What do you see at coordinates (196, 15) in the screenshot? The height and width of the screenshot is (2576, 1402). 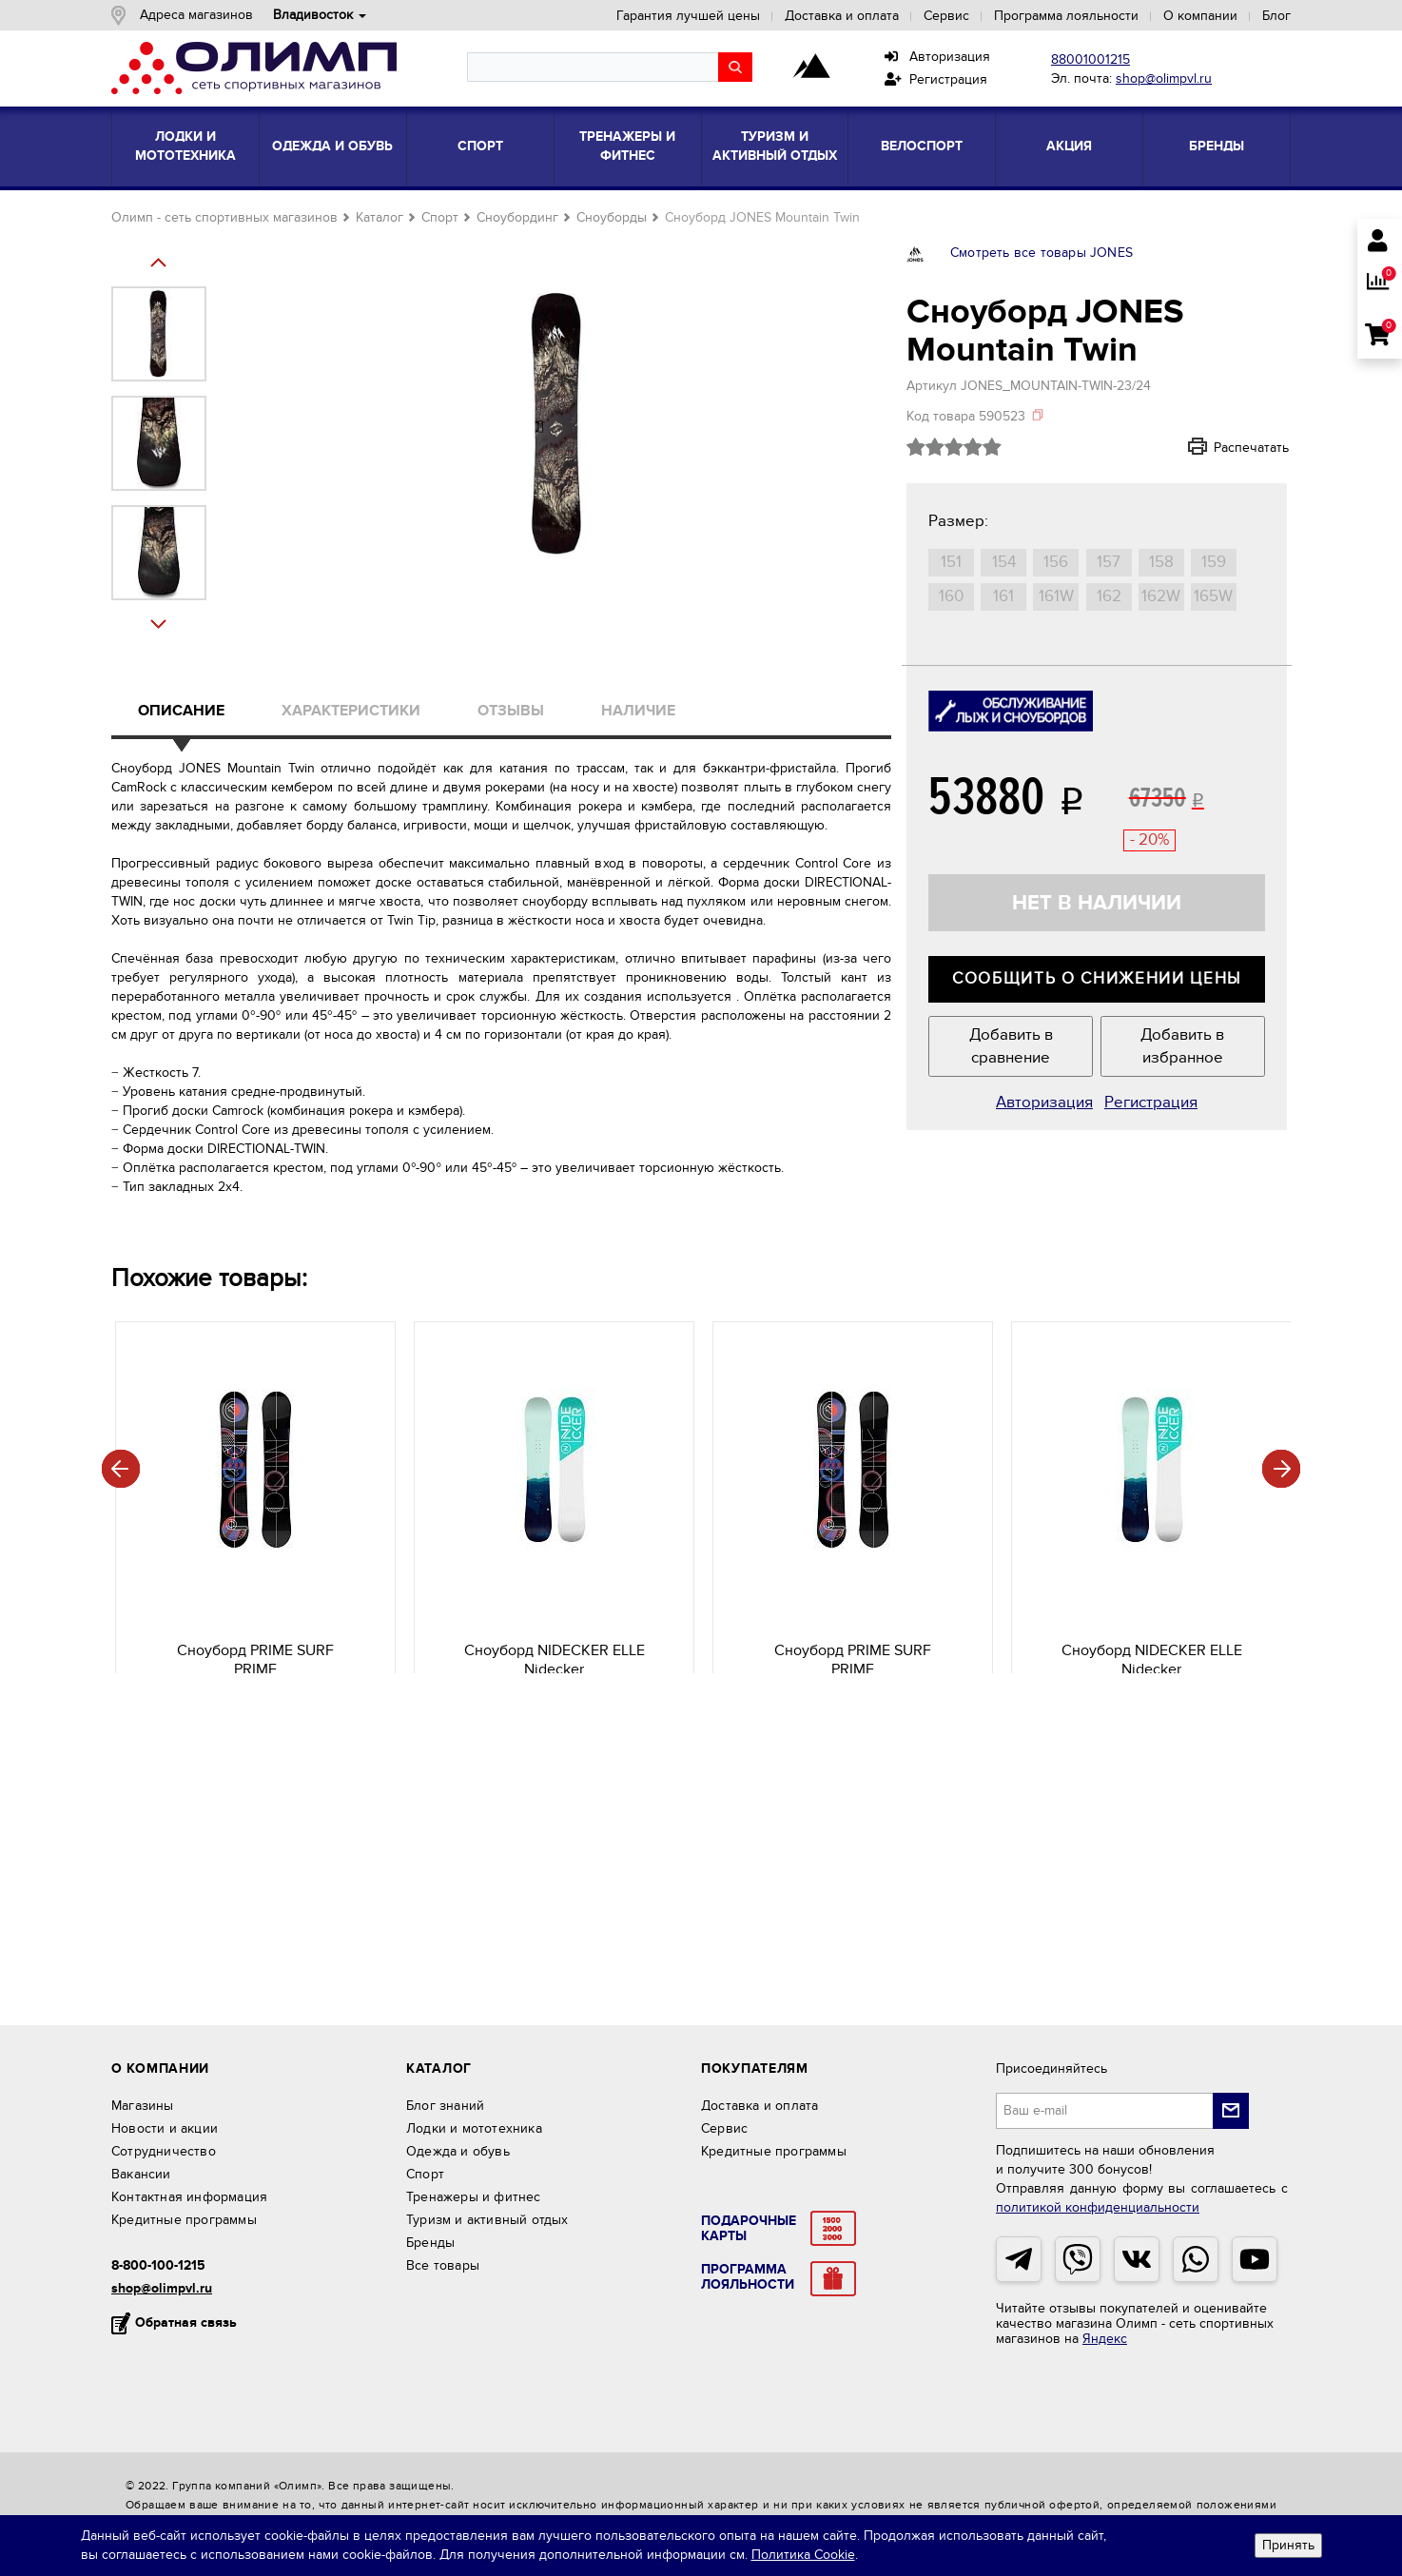 I see `Адреса магазинов` at bounding box center [196, 15].